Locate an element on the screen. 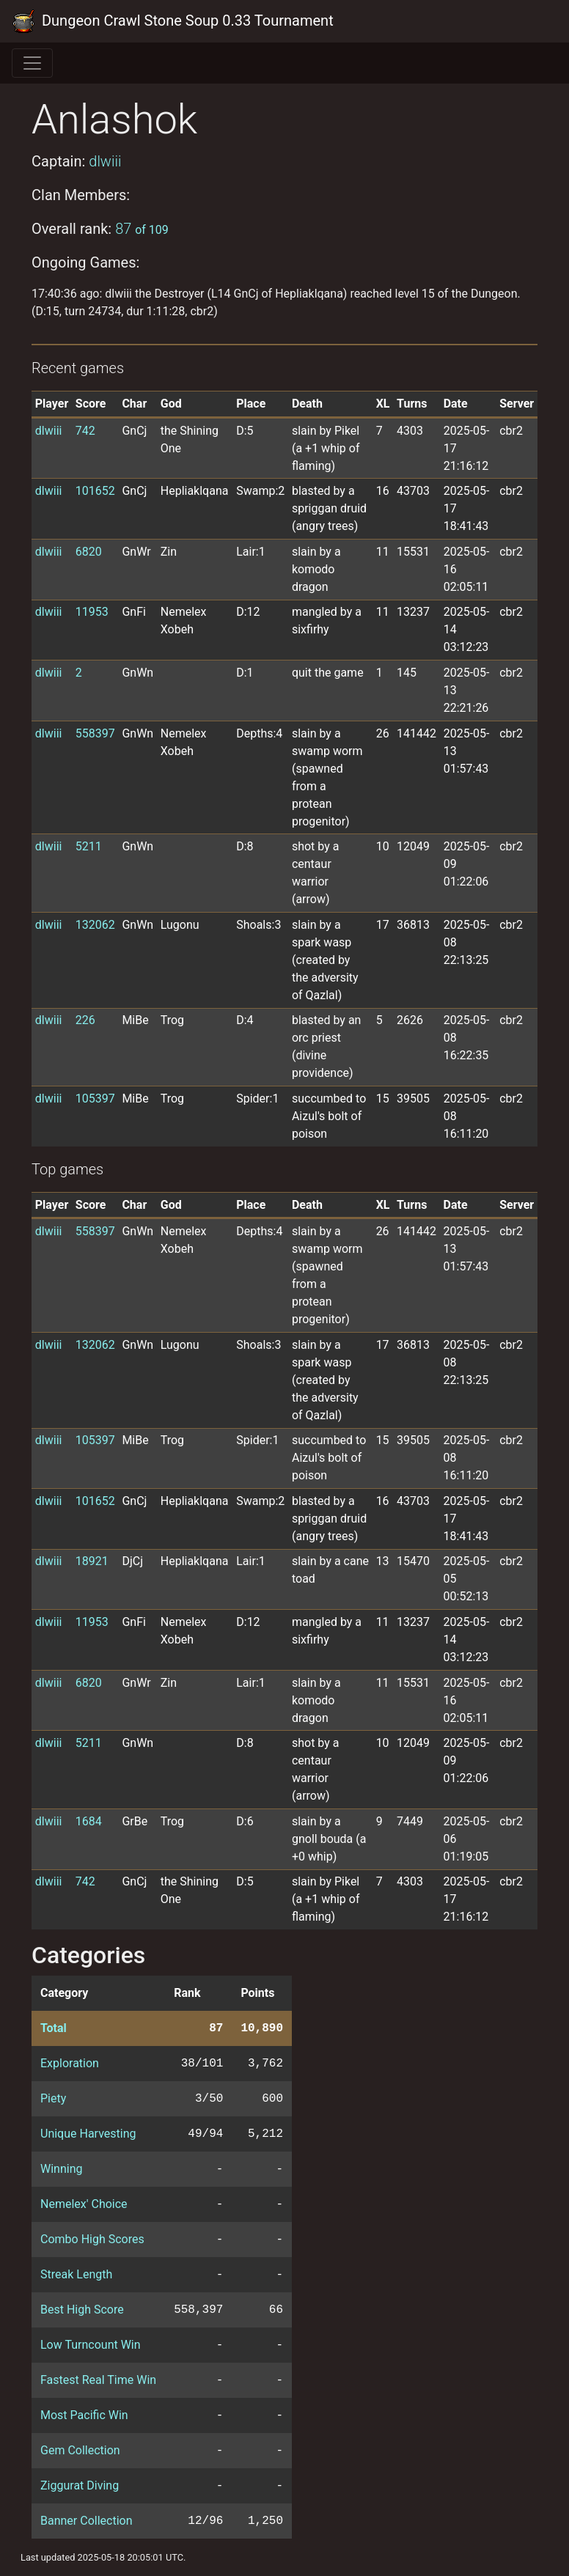 This screenshot has width=569, height=2576. Unique Harvesting is located at coordinates (88, 2134).